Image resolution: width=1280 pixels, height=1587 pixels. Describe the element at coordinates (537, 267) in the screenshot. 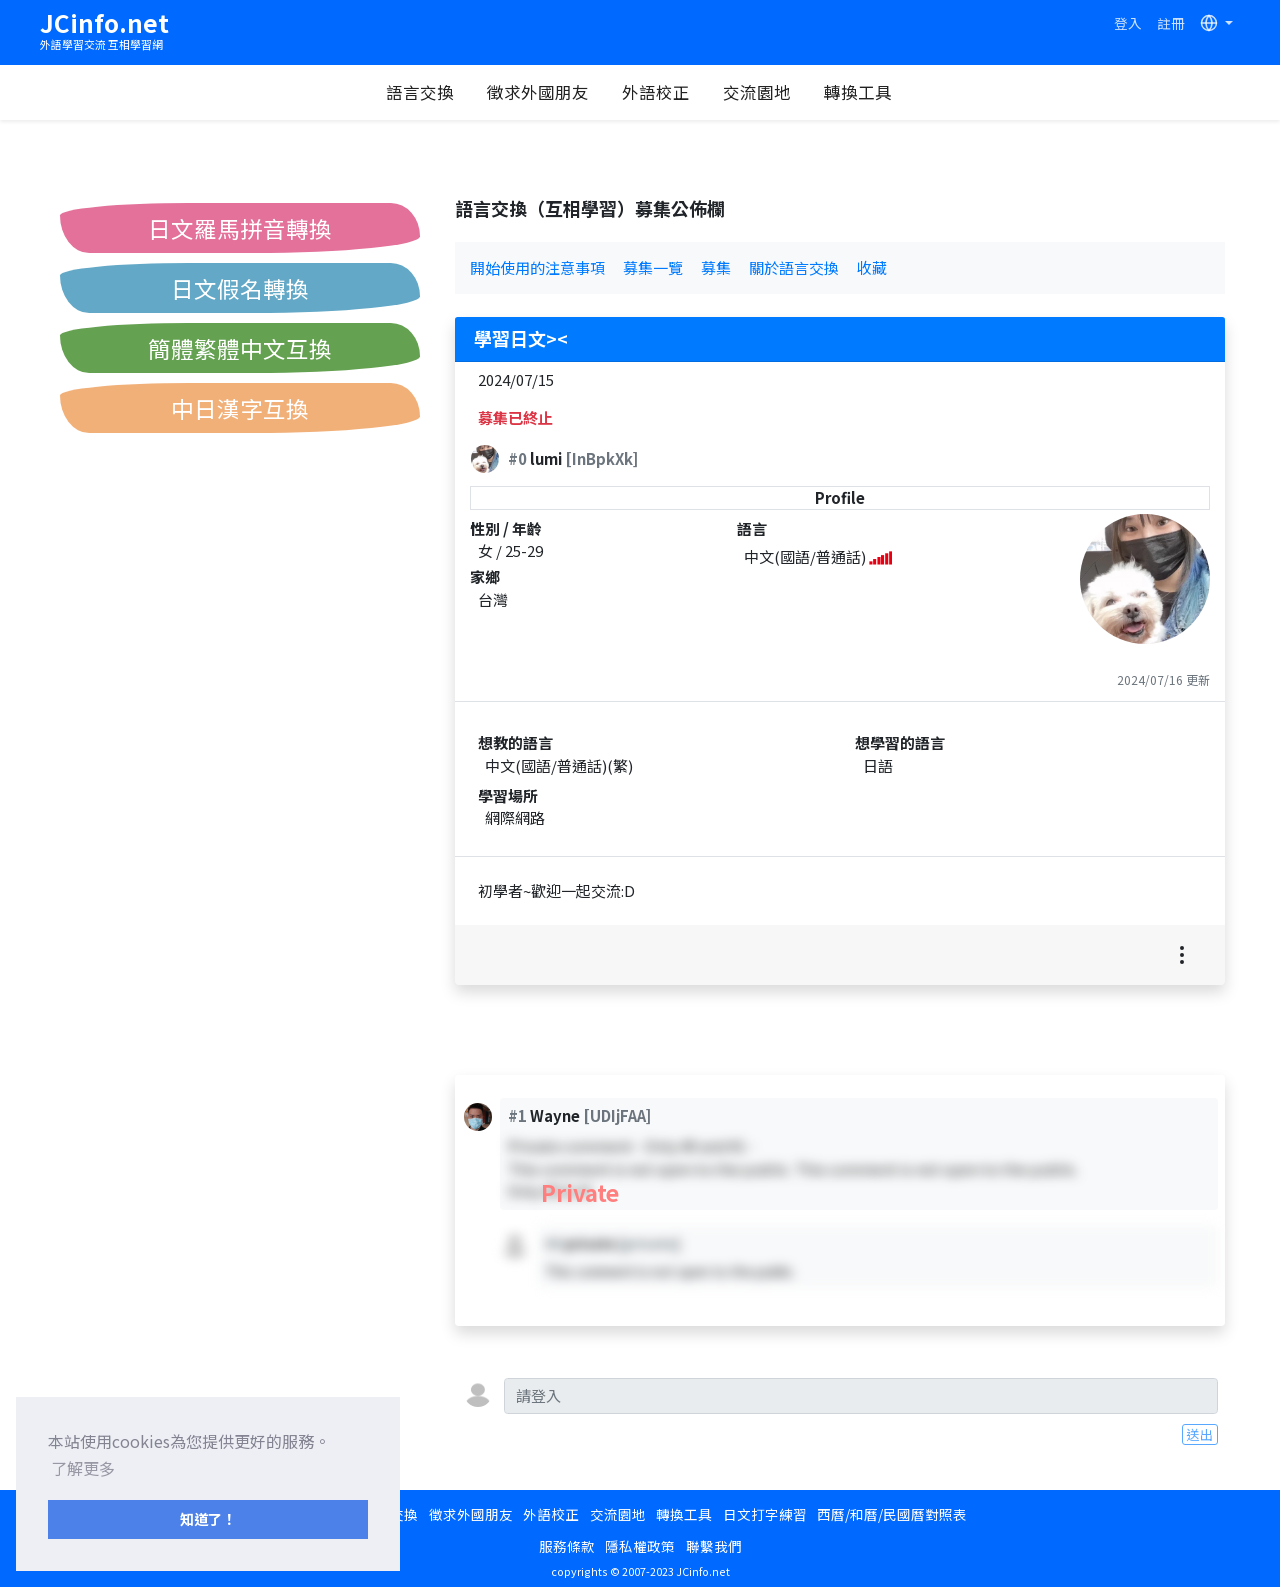

I see `開始使用的注意事項` at that location.